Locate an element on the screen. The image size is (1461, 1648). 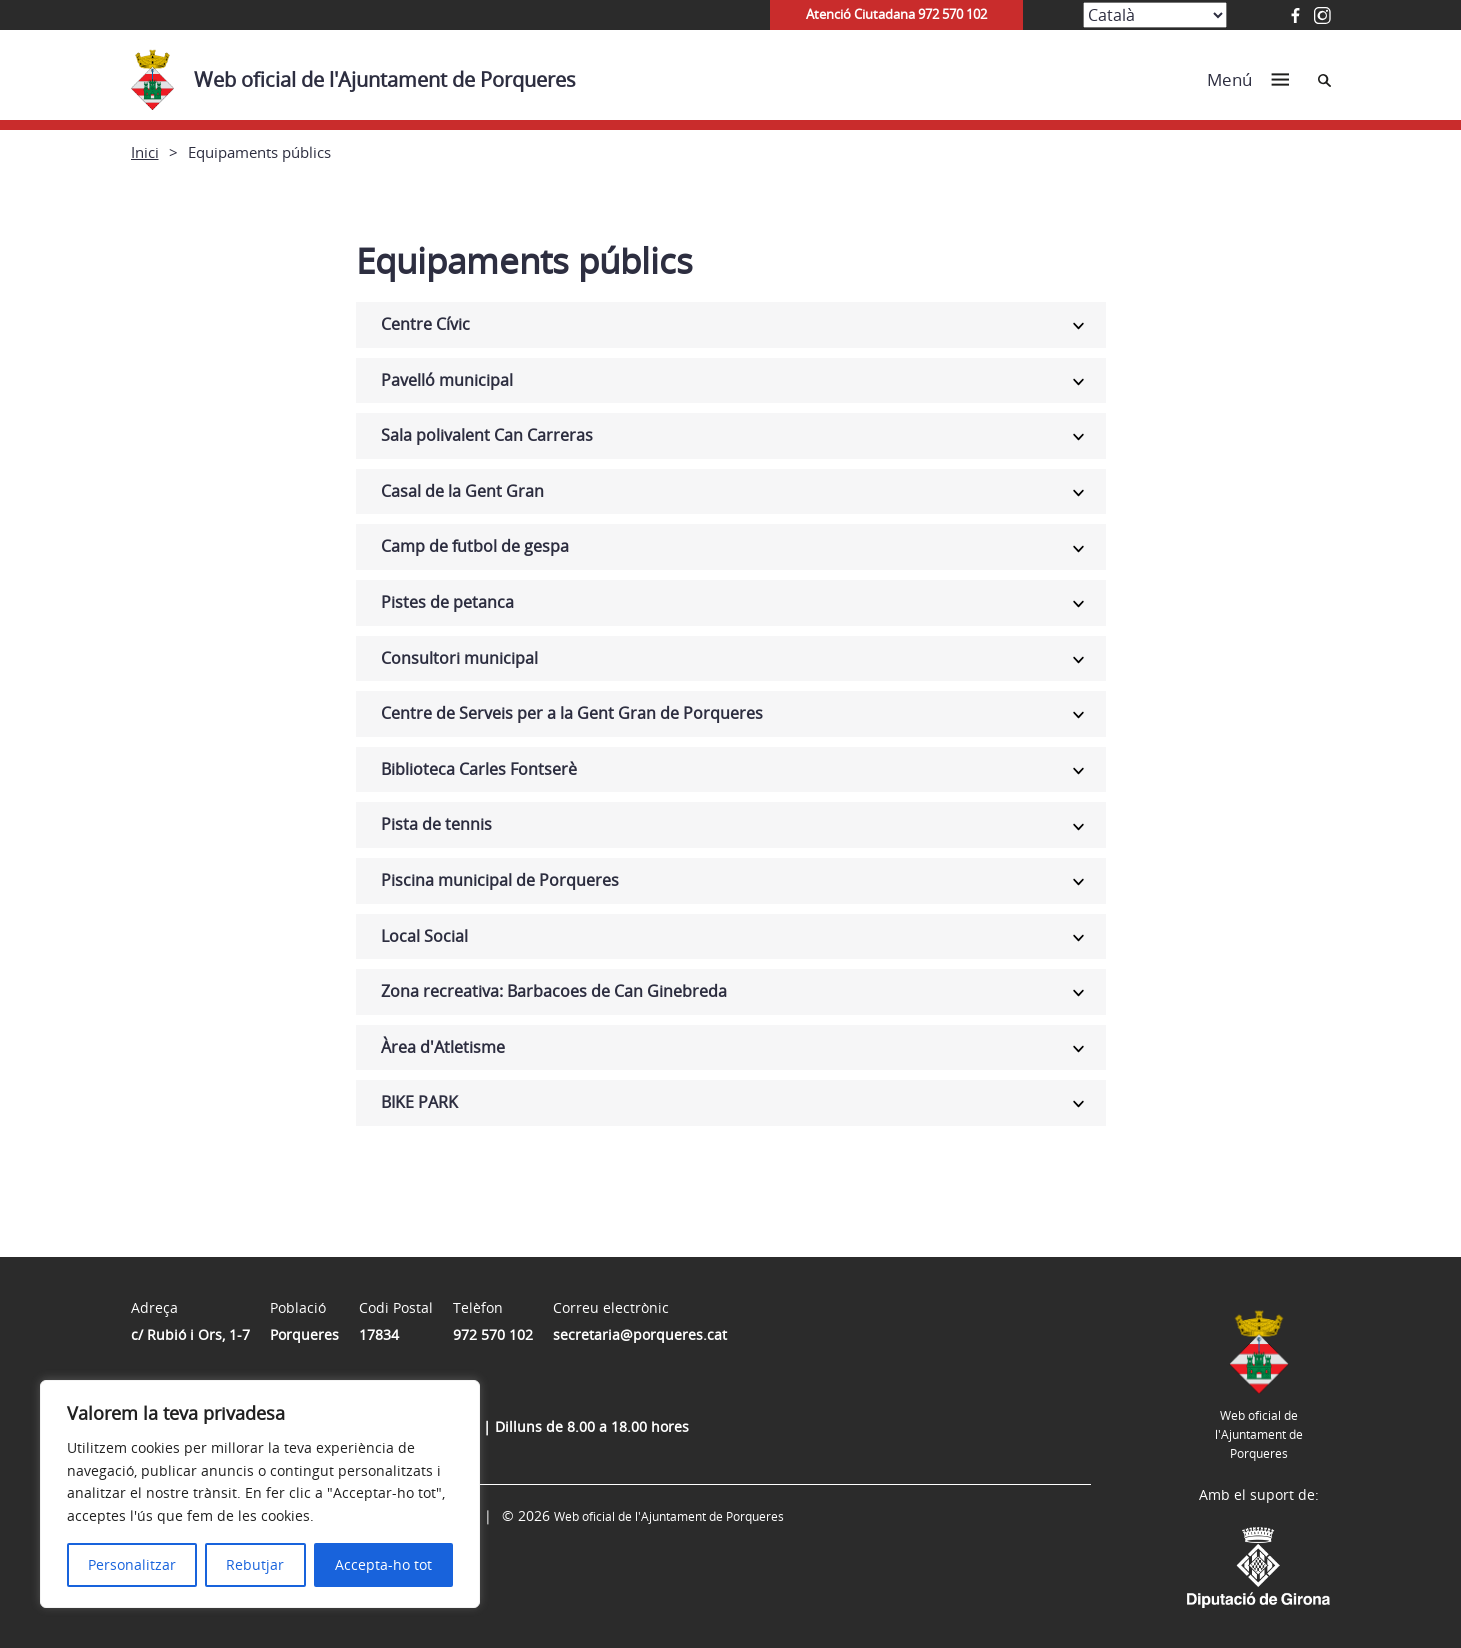
972 570 102 is located at coordinates (493, 1334).